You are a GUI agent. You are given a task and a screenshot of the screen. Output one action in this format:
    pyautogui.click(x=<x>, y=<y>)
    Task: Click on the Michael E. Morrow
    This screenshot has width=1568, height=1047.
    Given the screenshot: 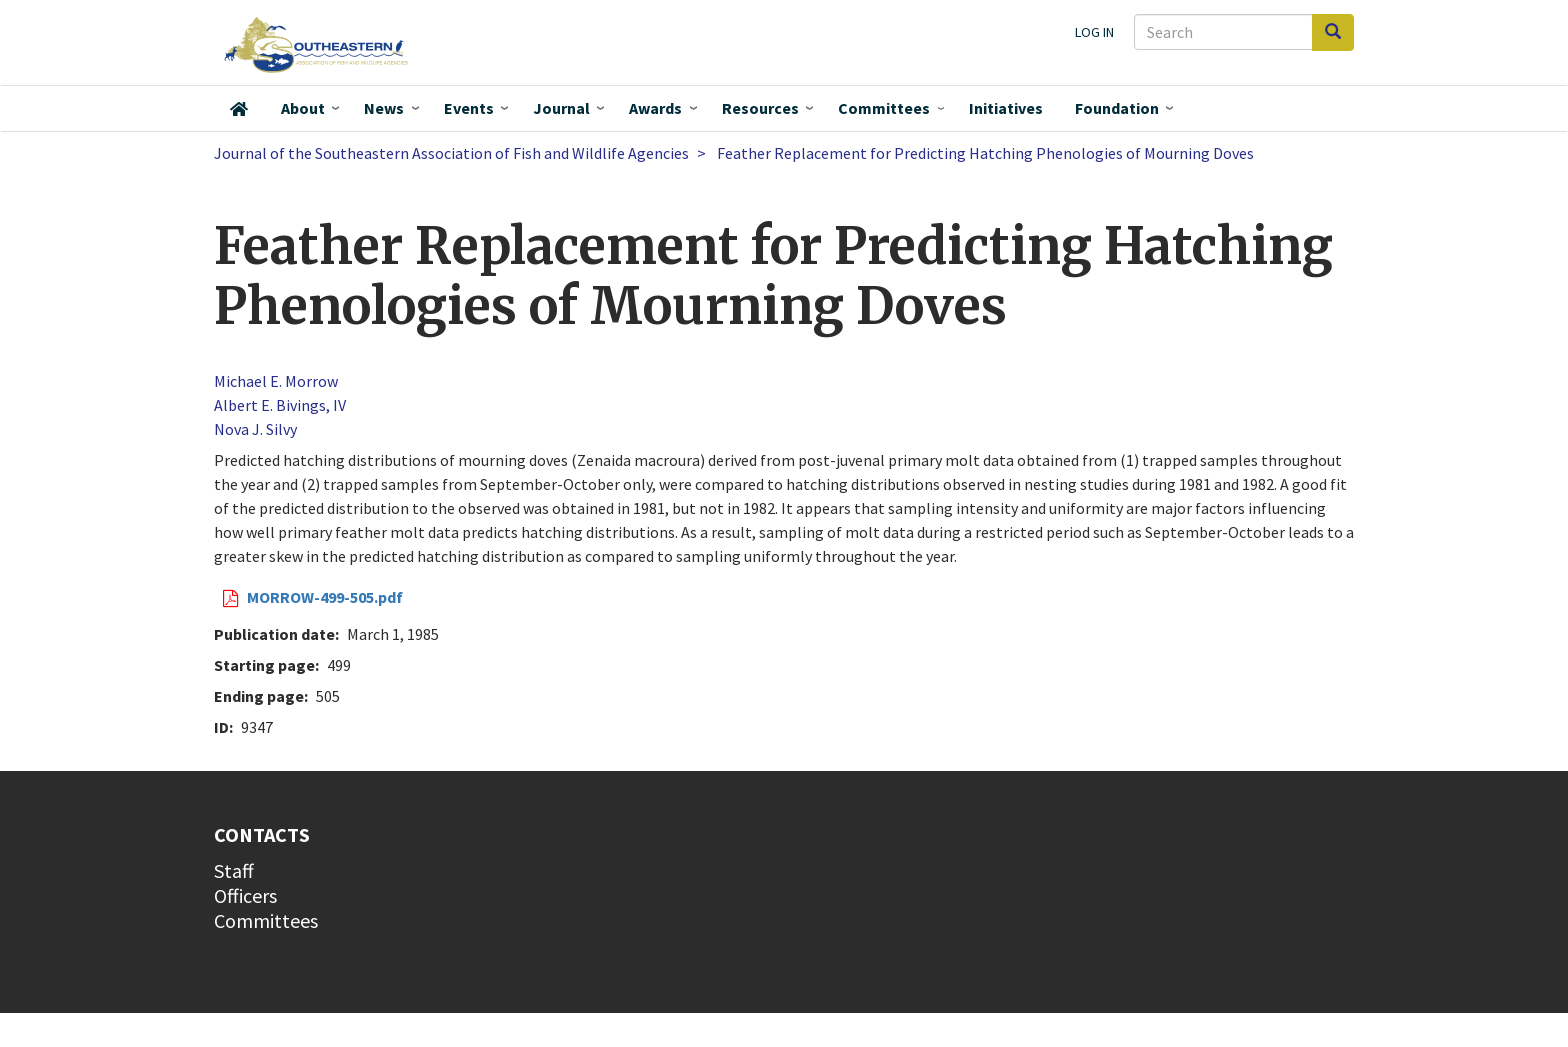 What is the action you would take?
    pyautogui.click(x=276, y=381)
    